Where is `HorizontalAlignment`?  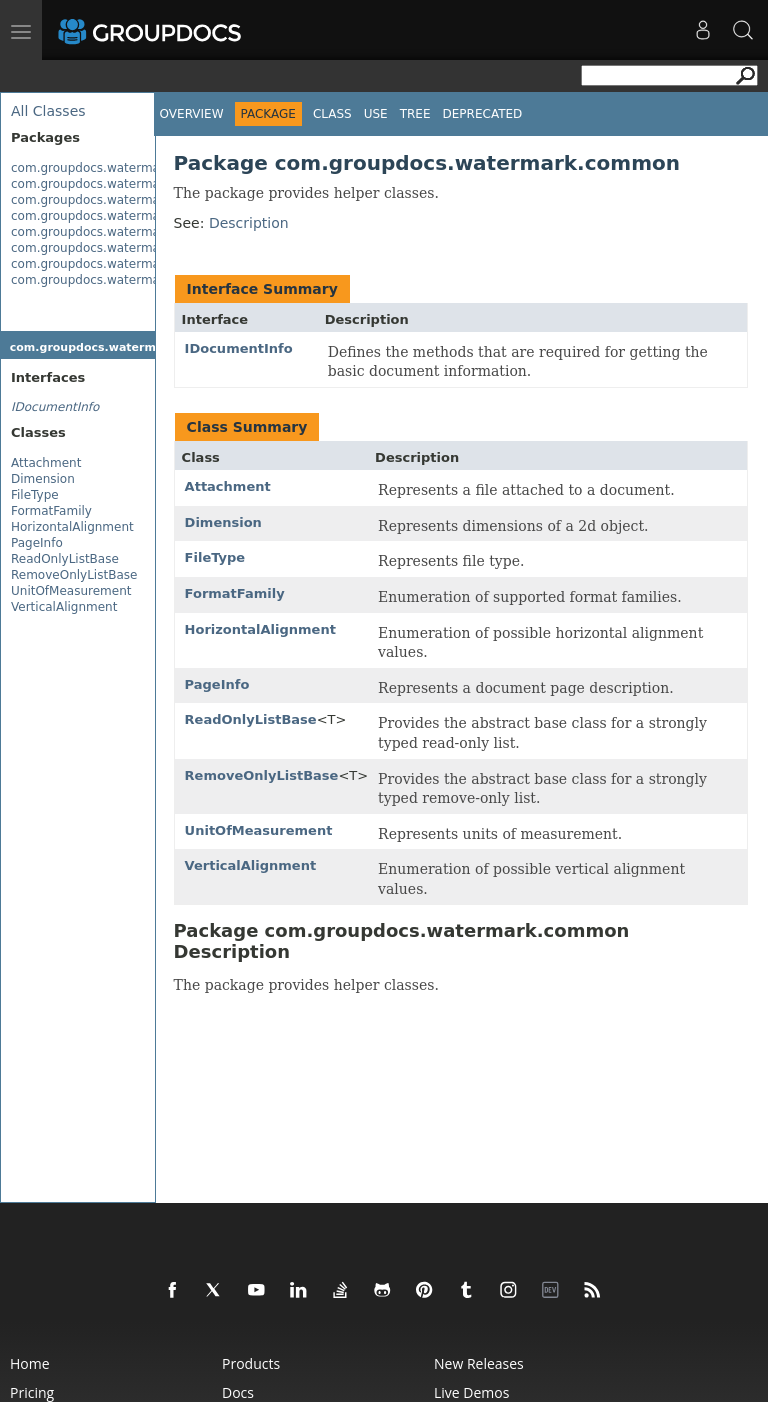 HorizontalAlignment is located at coordinates (72, 527).